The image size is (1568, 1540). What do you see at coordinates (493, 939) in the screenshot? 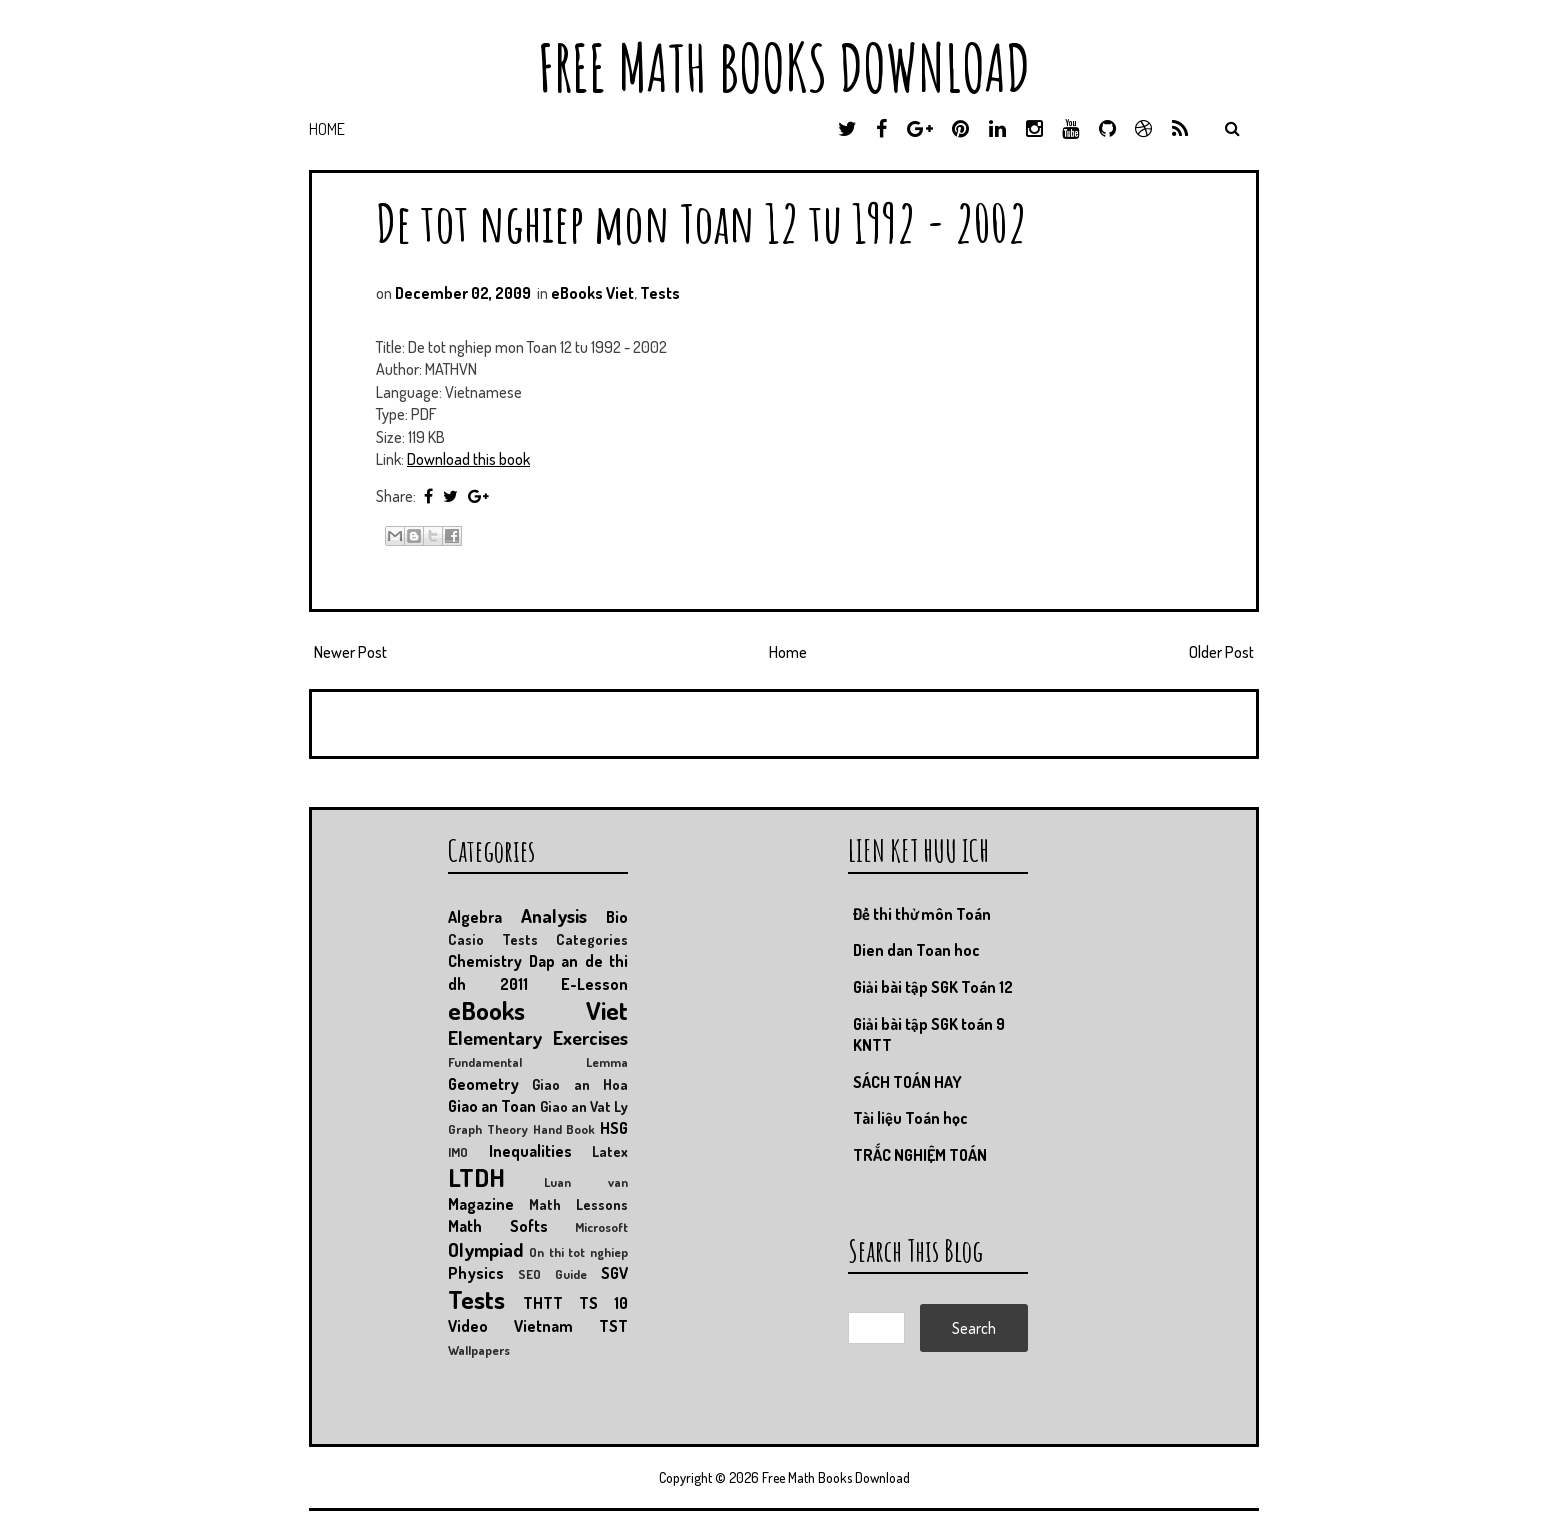
I see `Casio Tests` at bounding box center [493, 939].